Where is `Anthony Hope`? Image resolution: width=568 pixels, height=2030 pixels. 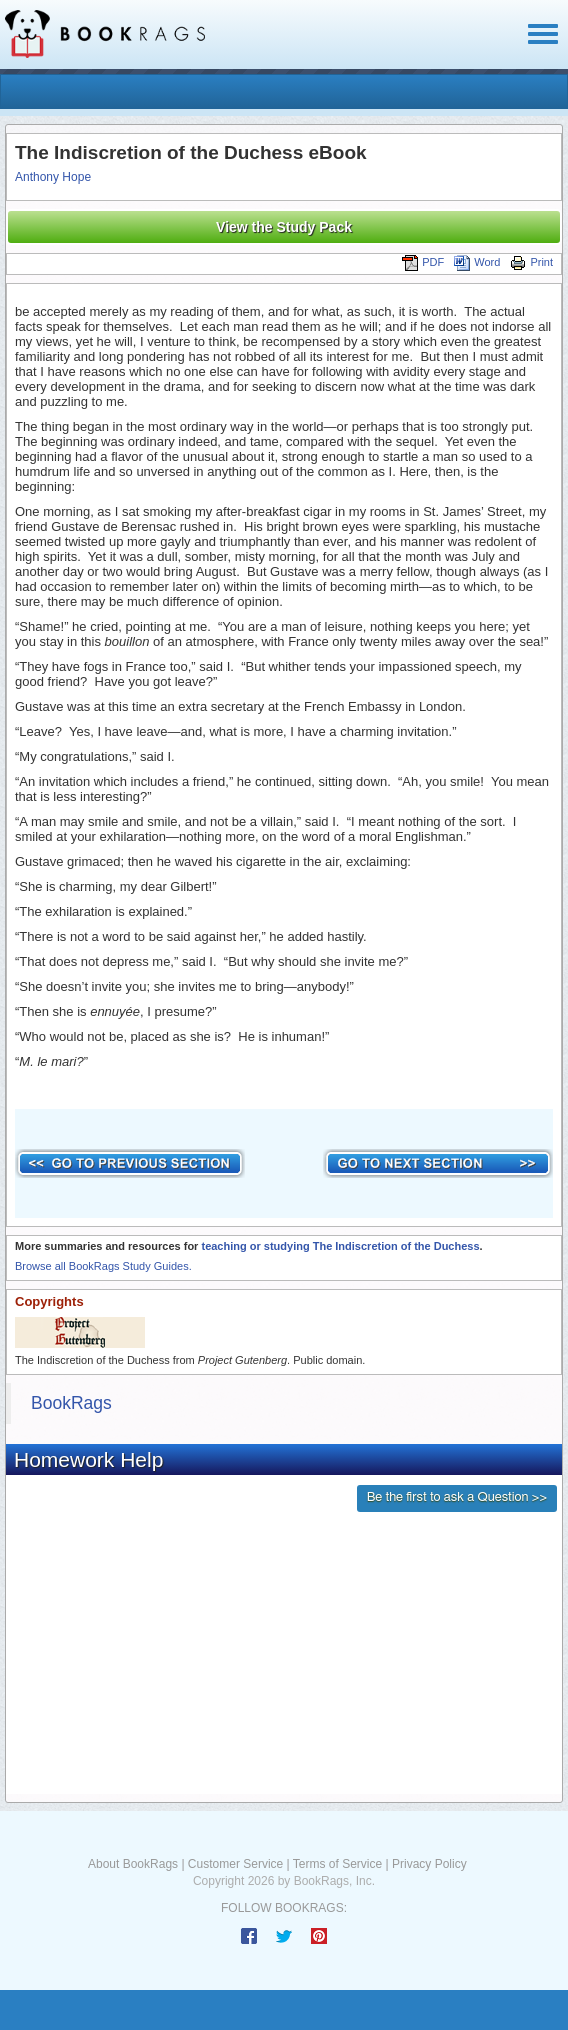
Anthony Hope is located at coordinates (53, 177).